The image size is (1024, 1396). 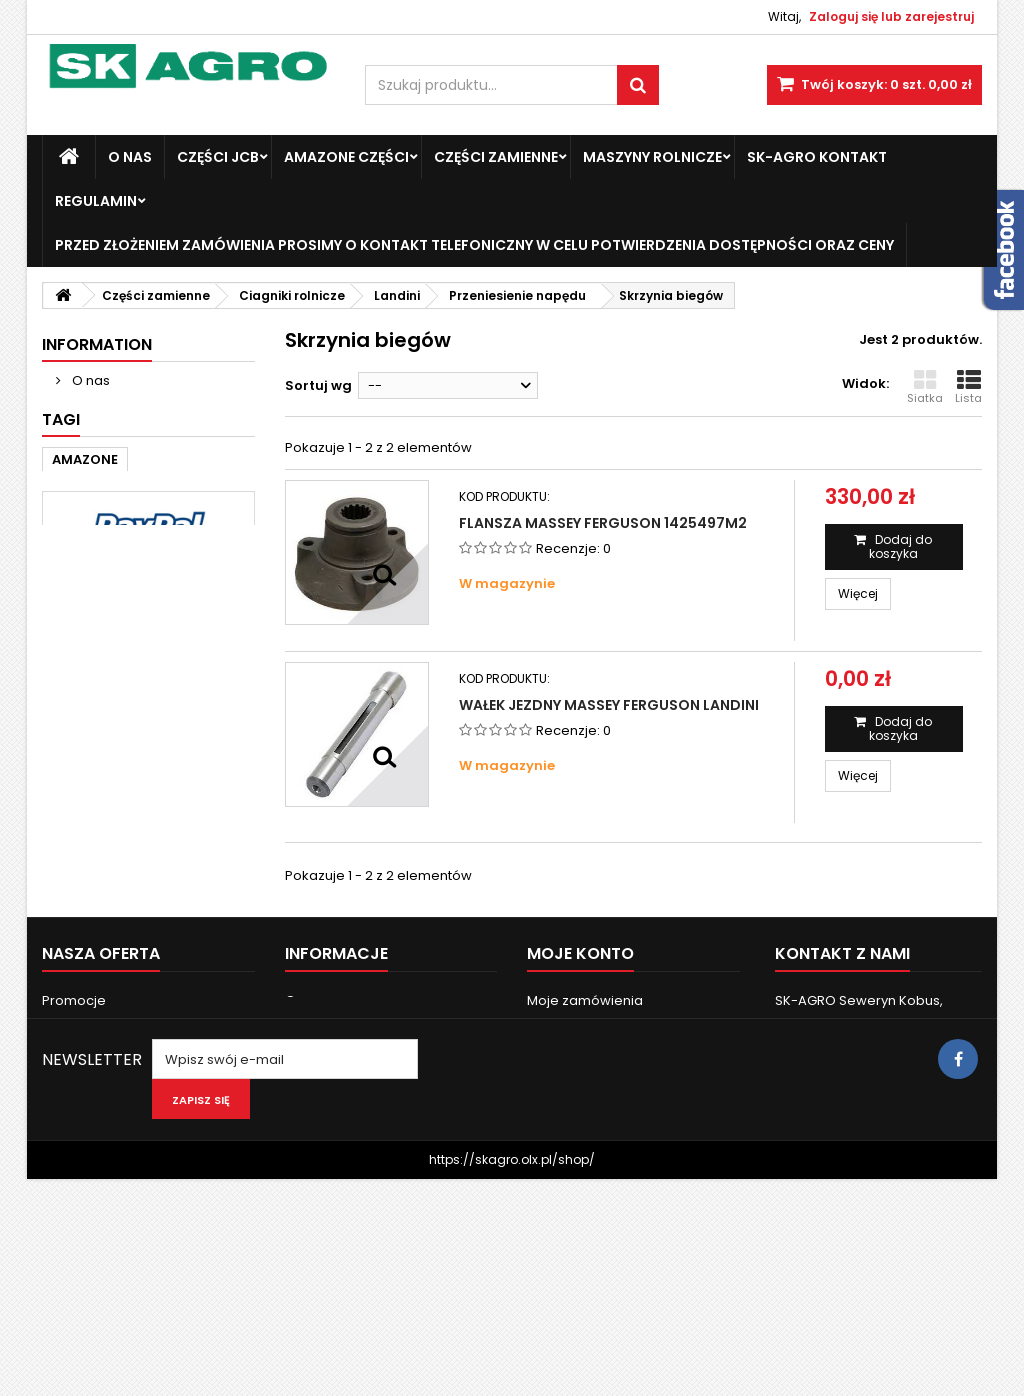 What do you see at coordinates (89, 1182) in the screenshot?
I see `Kontakt z nami` at bounding box center [89, 1182].